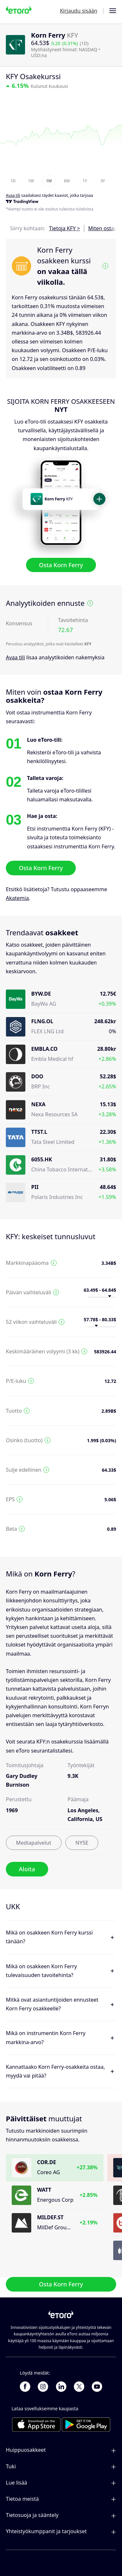 This screenshot has width=122, height=2576. Describe the element at coordinates (17, 898) in the screenshot. I see `Akatemia` at that location.